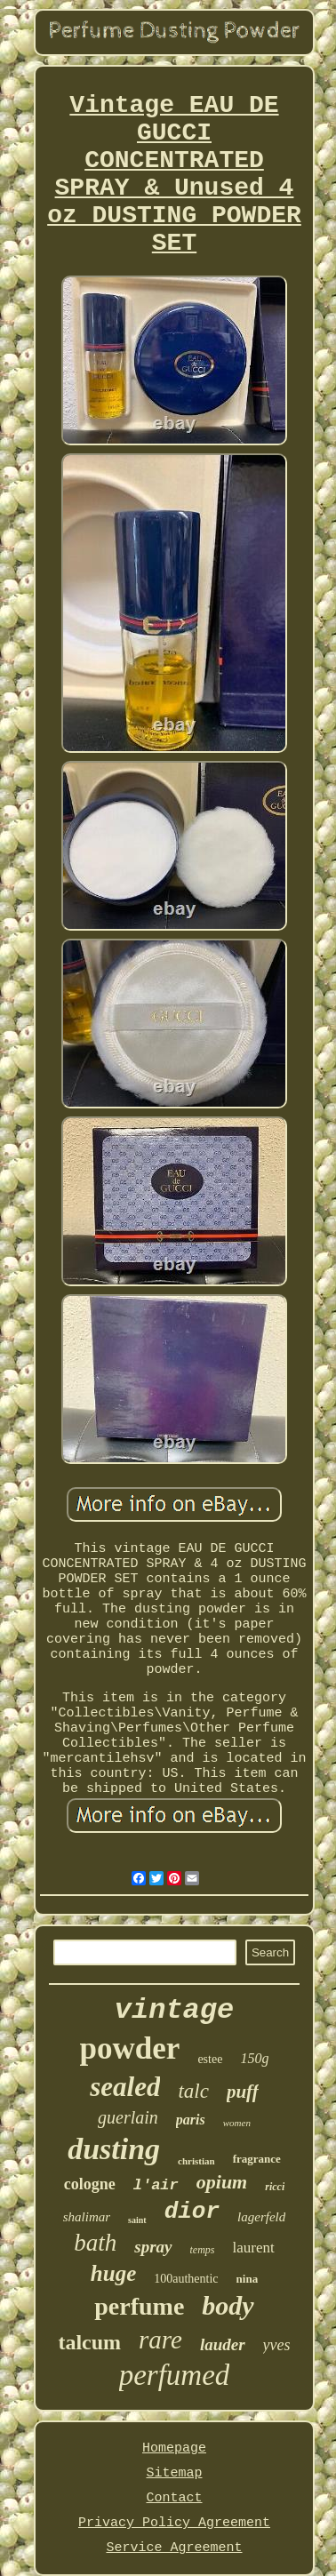 The image size is (336, 2576). I want to click on dior, so click(192, 2211).